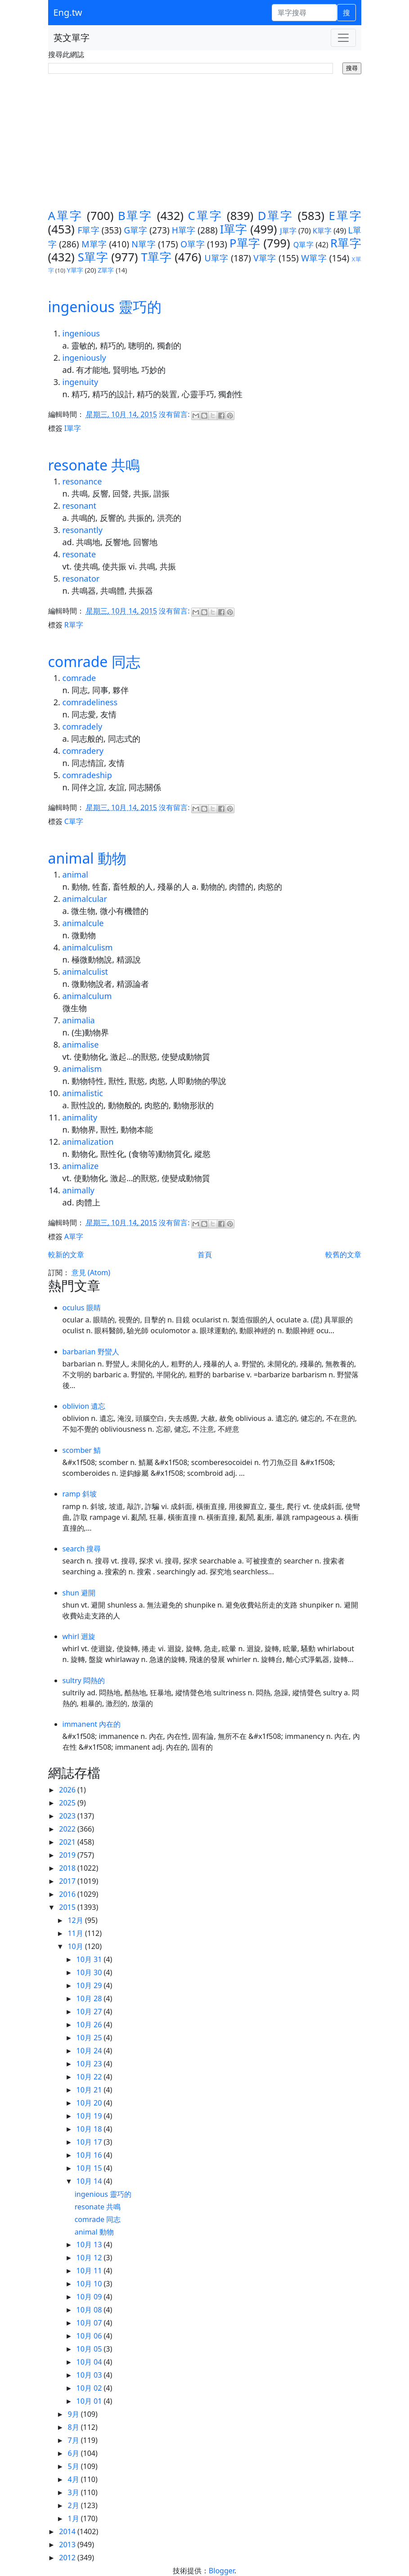 This screenshot has height=2576, width=409. Describe the element at coordinates (90, 2362) in the screenshot. I see `10月 04` at that location.